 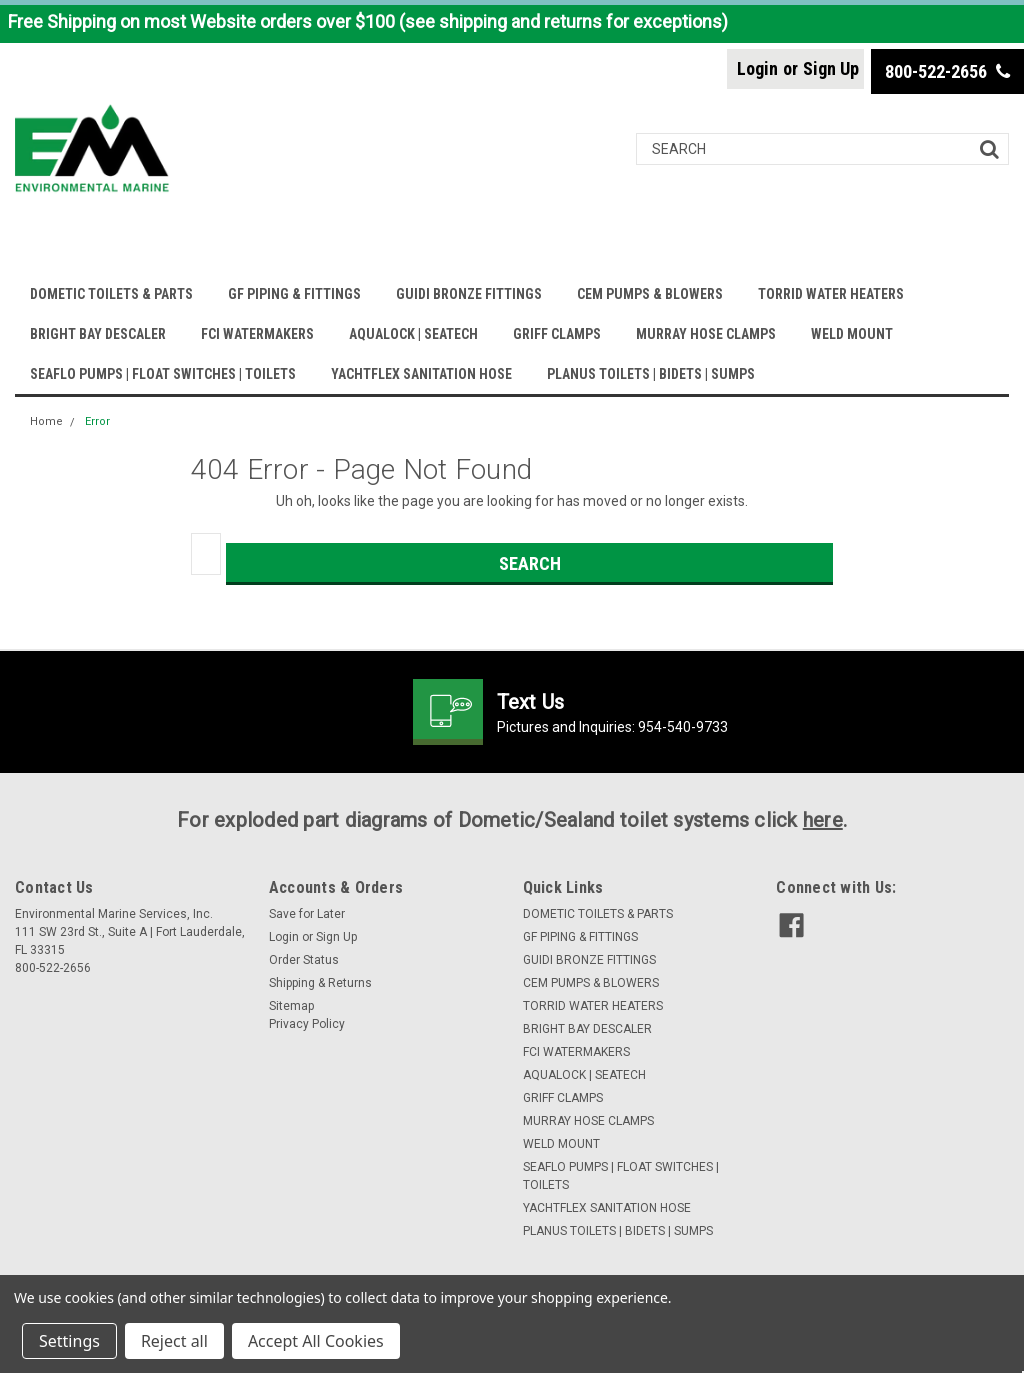 What do you see at coordinates (831, 294) in the screenshot?
I see `TORRID WATER HEATERS` at bounding box center [831, 294].